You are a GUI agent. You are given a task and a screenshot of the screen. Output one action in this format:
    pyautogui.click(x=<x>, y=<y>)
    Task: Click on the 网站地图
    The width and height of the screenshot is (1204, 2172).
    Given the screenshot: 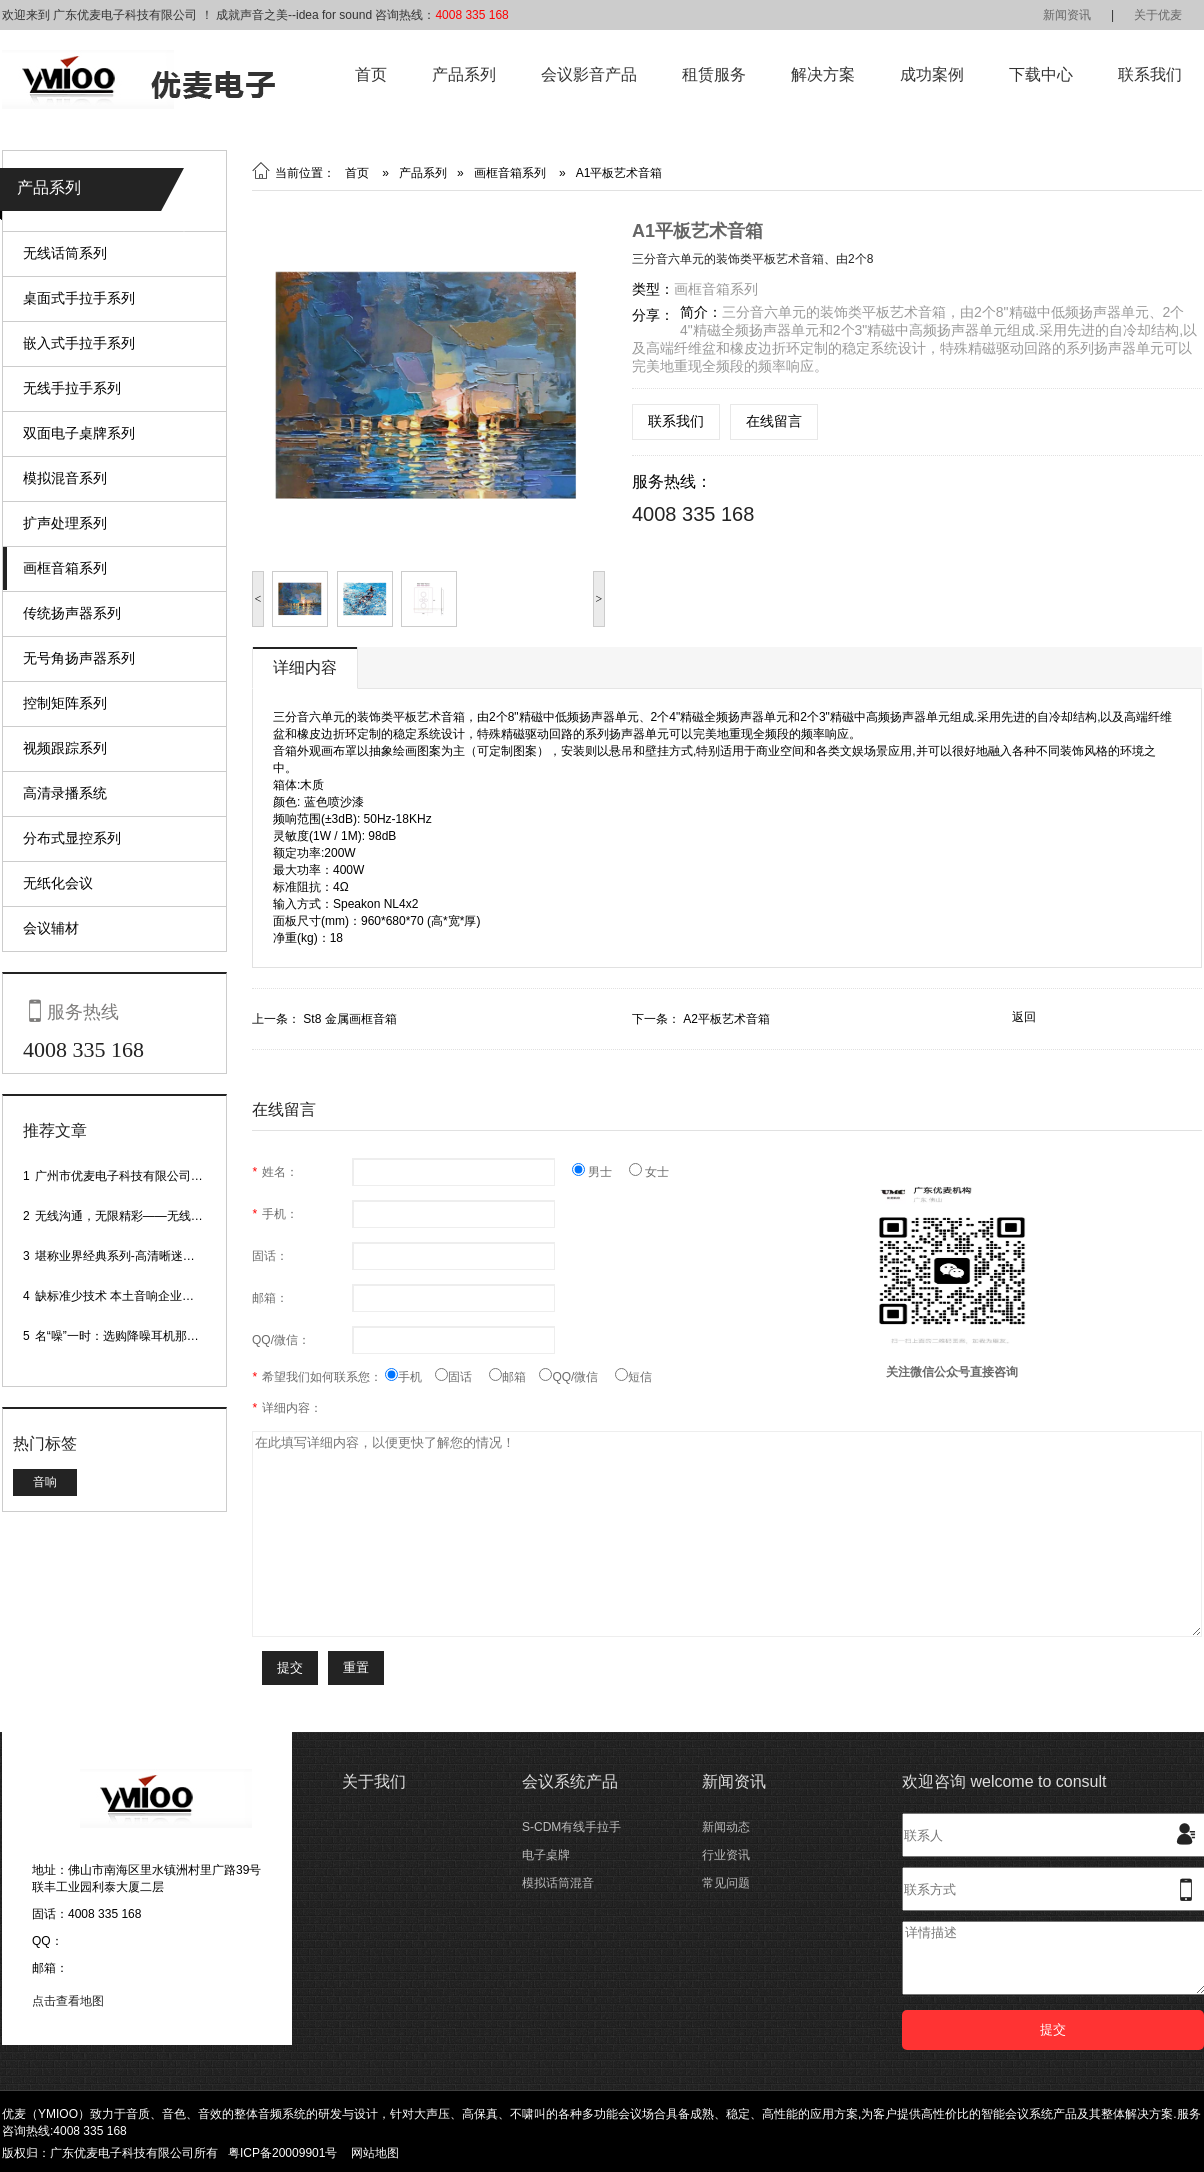 What is the action you would take?
    pyautogui.click(x=375, y=2153)
    